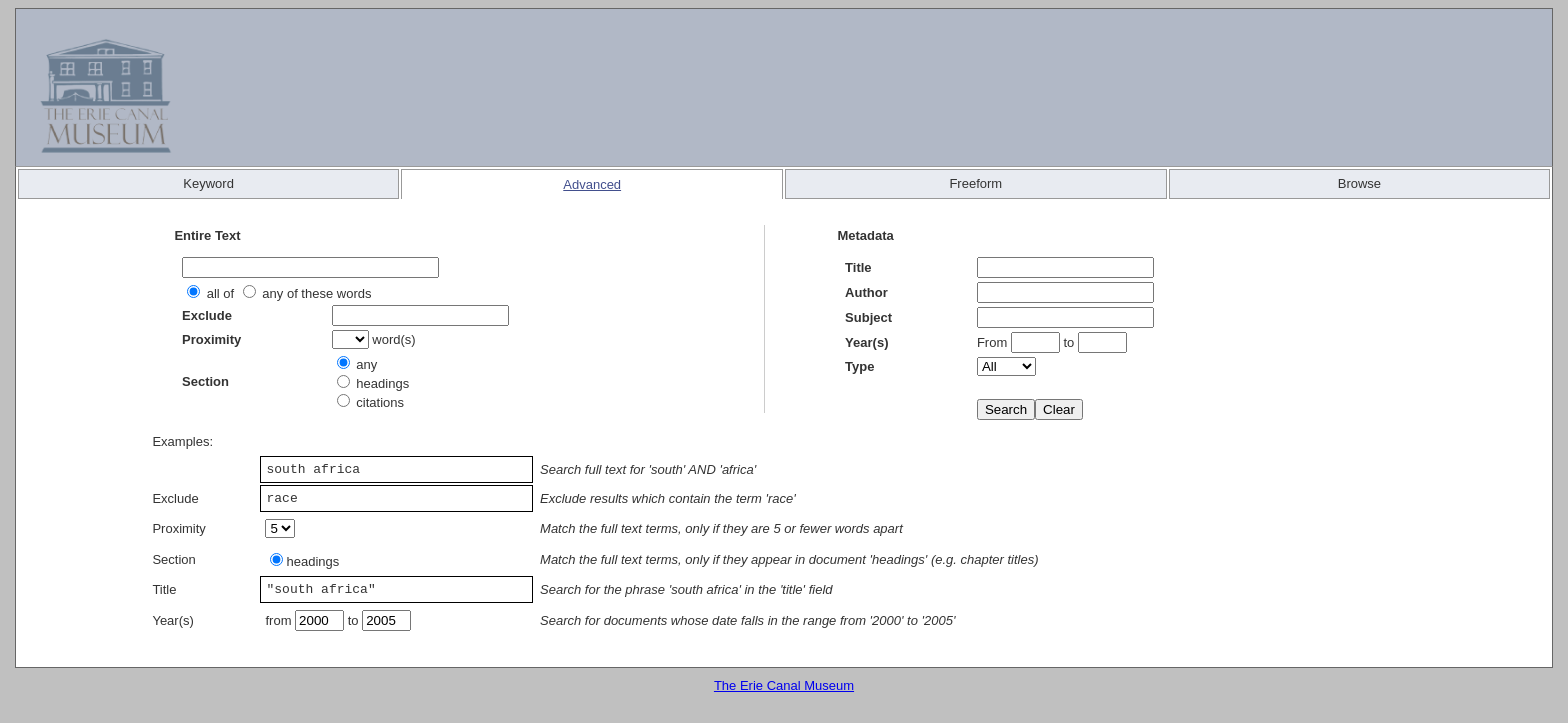 The width and height of the screenshot is (1568, 723). I want to click on Keyword, so click(208, 183).